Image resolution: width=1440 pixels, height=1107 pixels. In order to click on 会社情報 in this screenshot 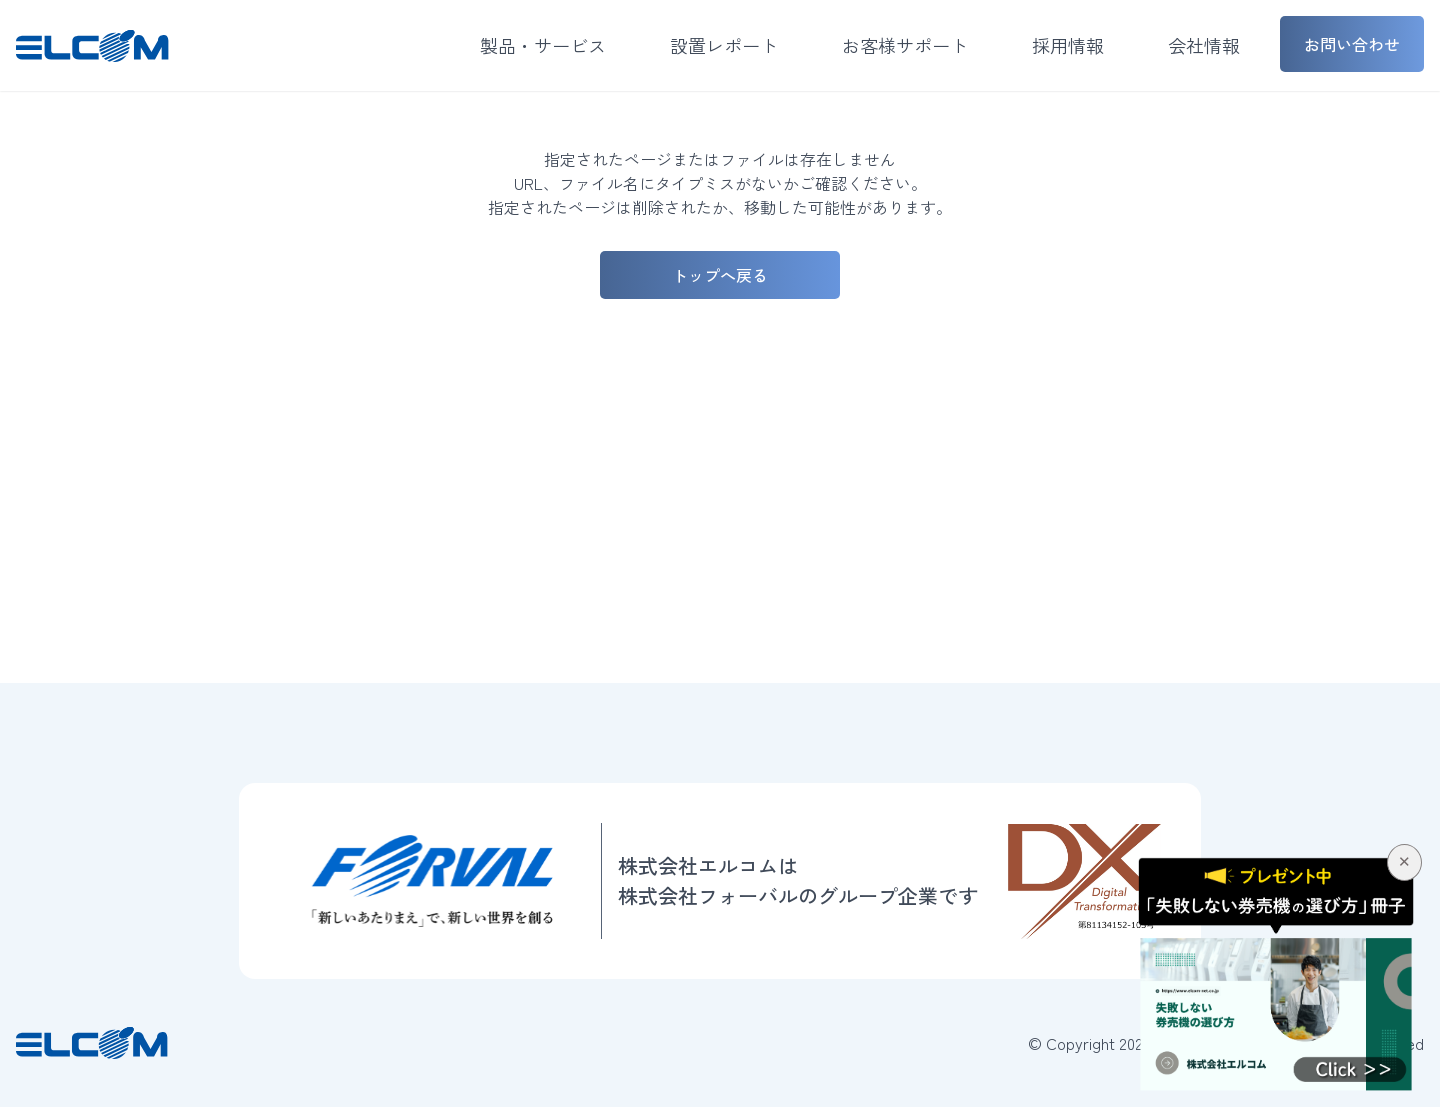, I will do `click(1204, 45)`.